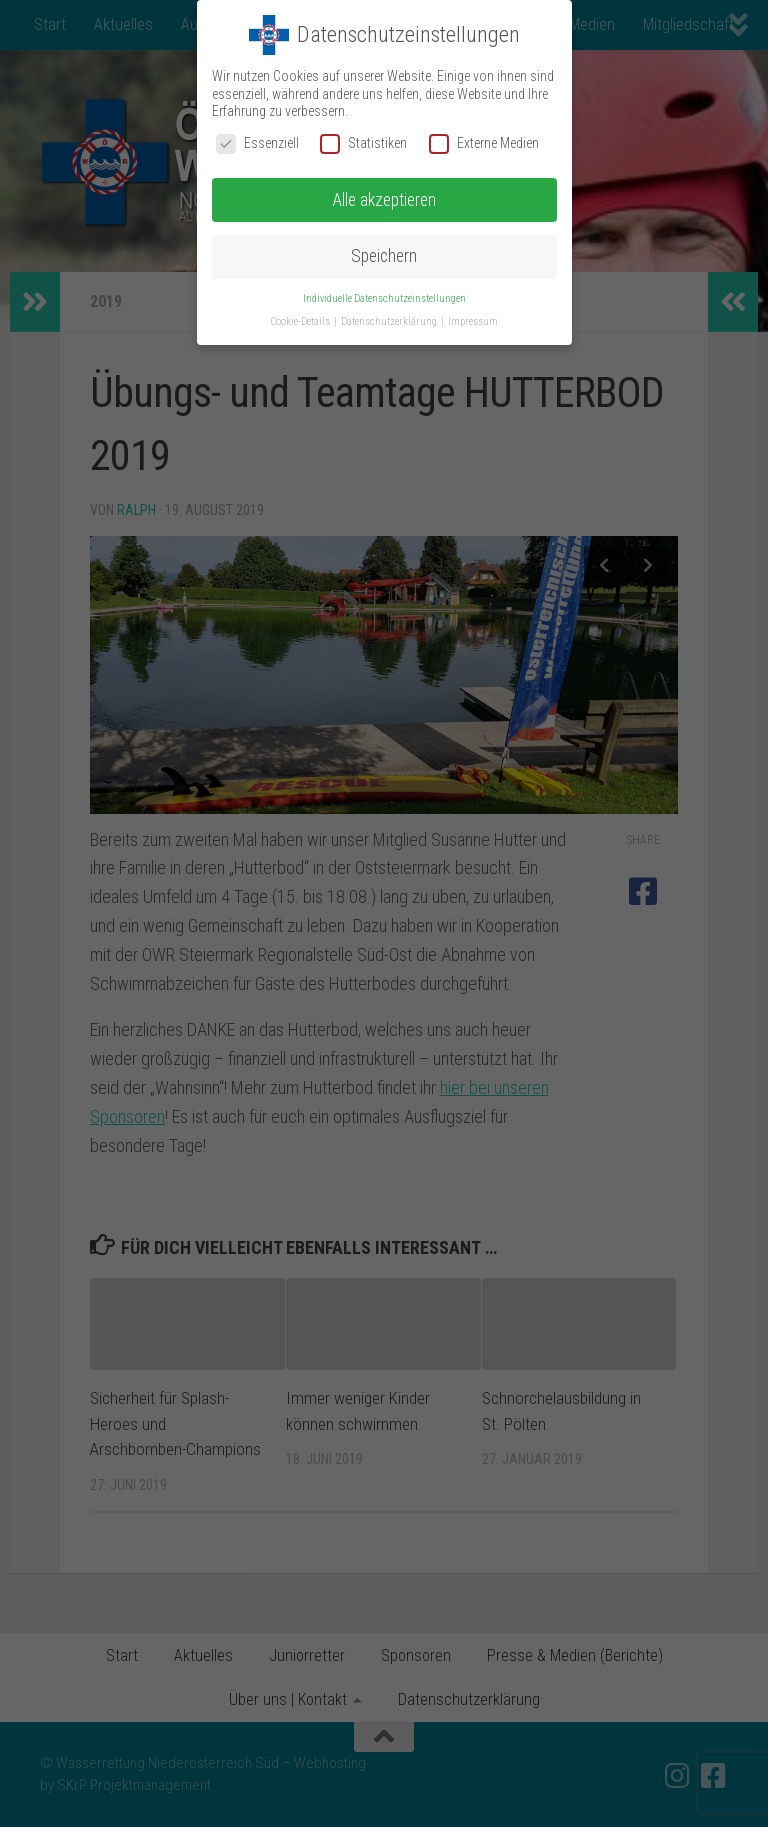 The image size is (768, 1827). I want to click on Cookie-Details [button], so click(301, 321).